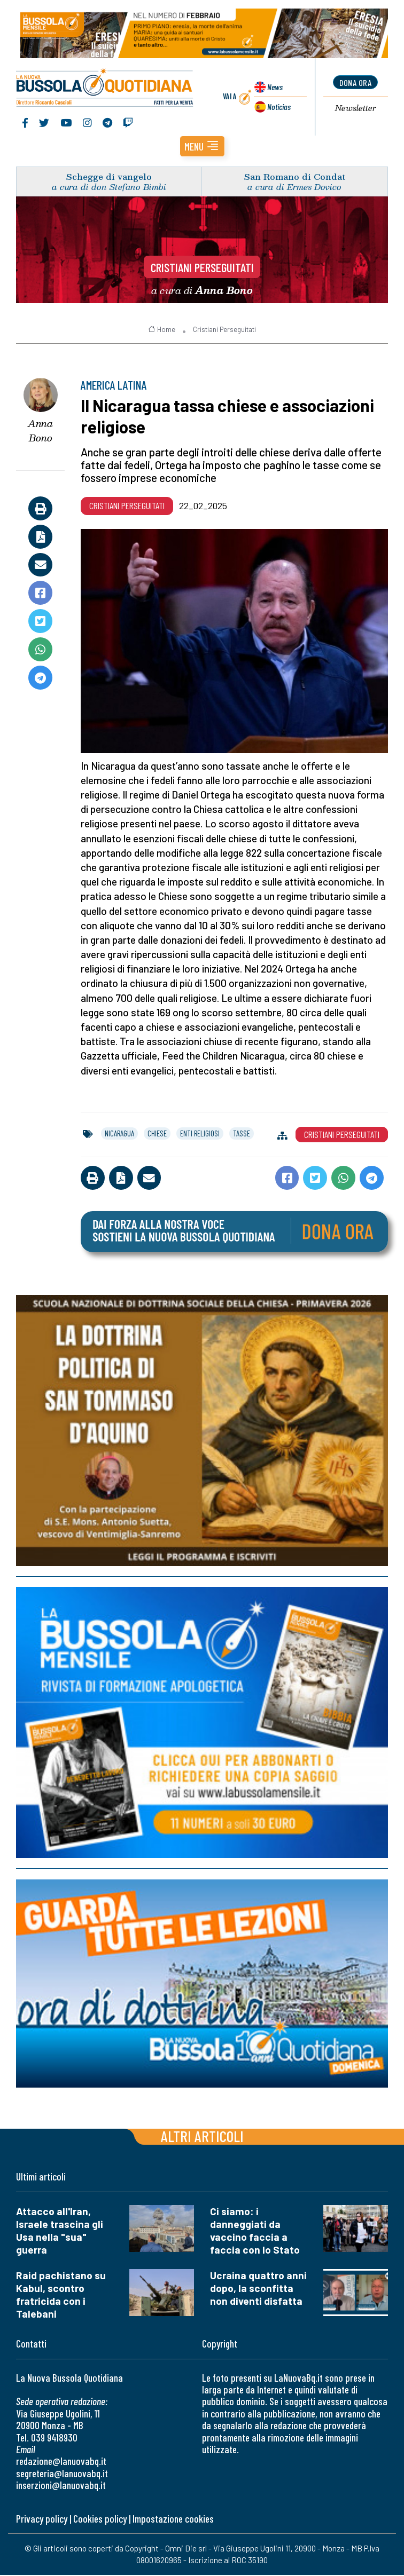  Describe the element at coordinates (40, 431) in the screenshot. I see `Anna Bono` at that location.